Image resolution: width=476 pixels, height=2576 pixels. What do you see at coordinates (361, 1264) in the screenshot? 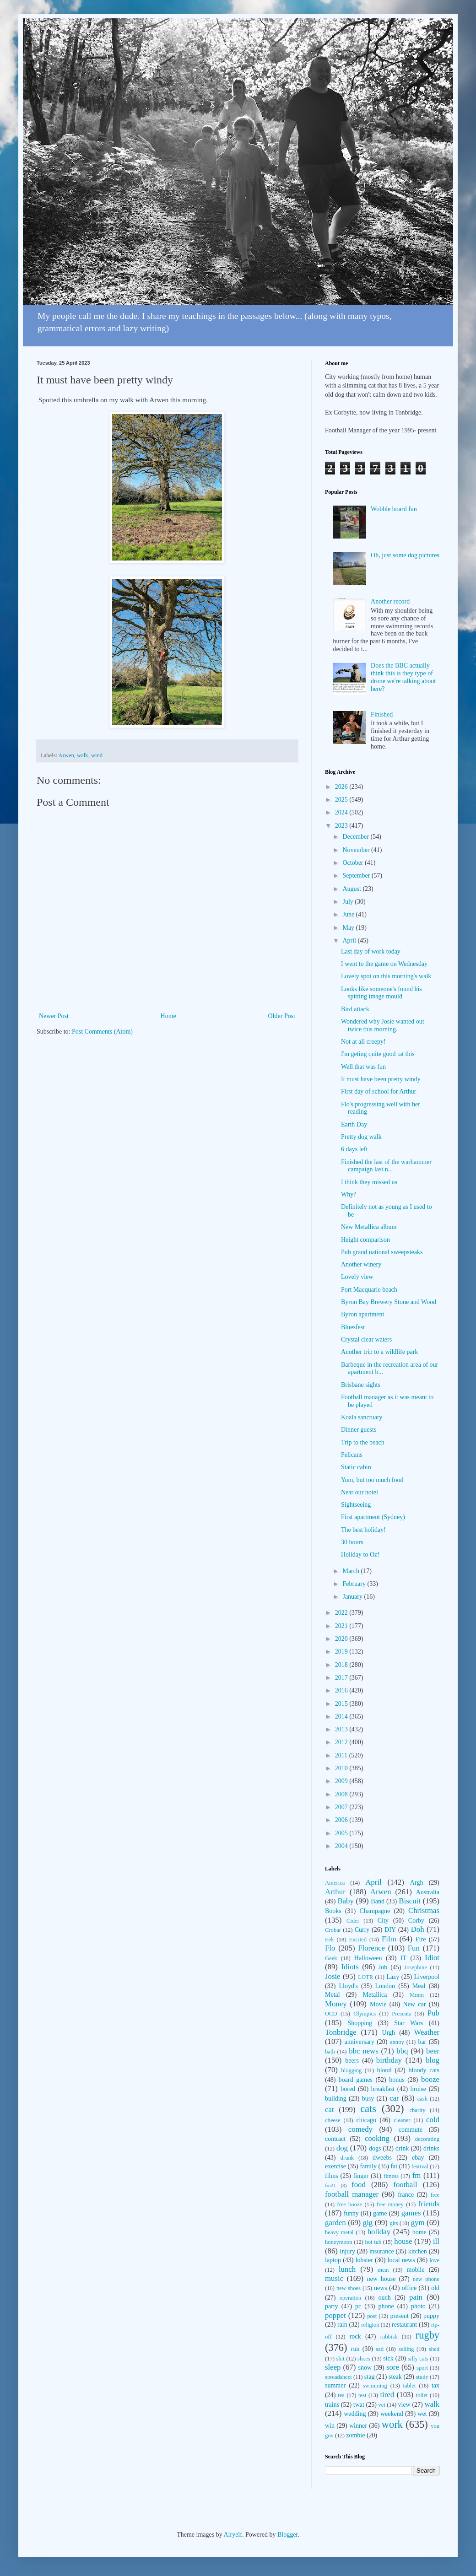
I see `Another winery` at bounding box center [361, 1264].